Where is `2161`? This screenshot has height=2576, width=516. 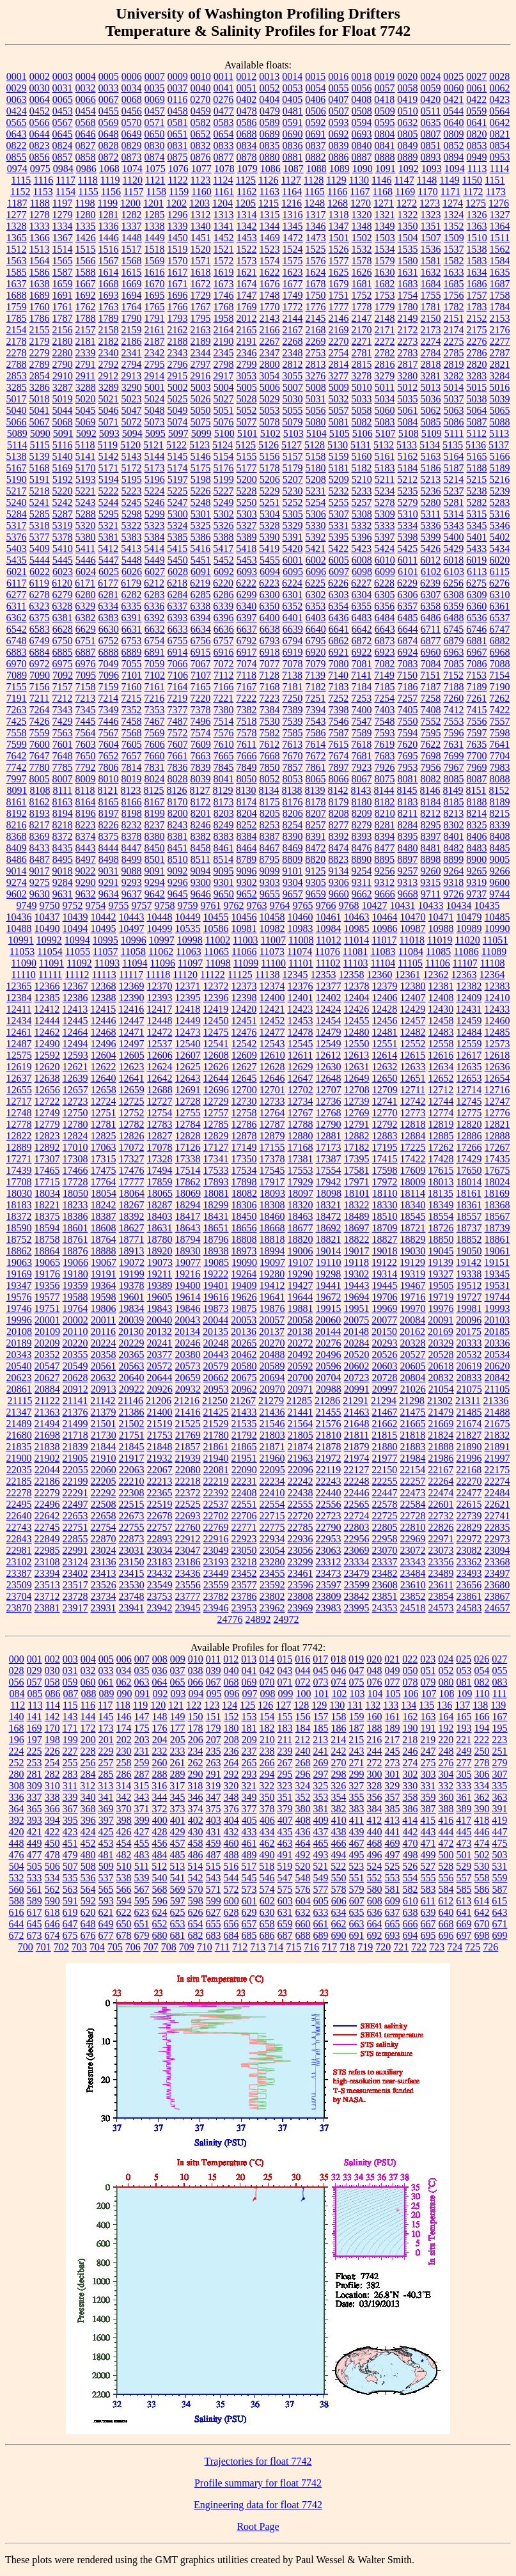 2161 is located at coordinates (155, 329).